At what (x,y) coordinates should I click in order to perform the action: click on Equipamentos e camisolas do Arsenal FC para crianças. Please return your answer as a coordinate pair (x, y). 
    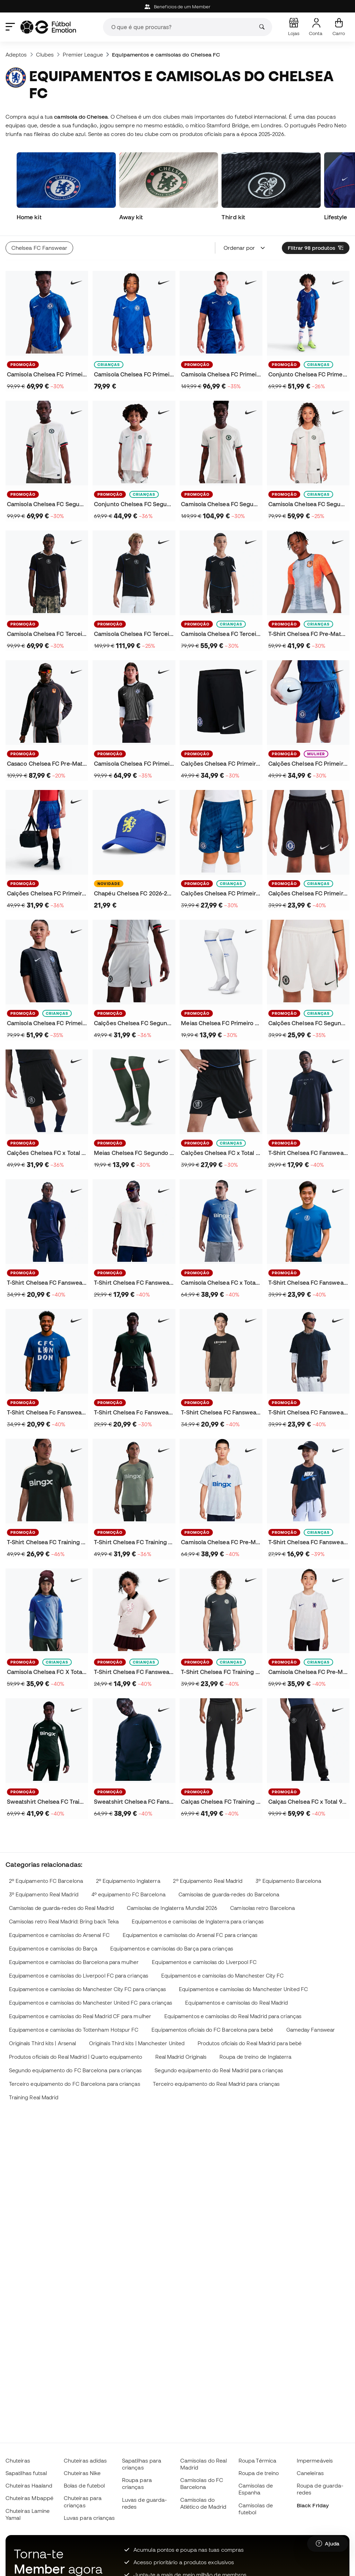
    Looking at the image, I should click on (190, 1935).